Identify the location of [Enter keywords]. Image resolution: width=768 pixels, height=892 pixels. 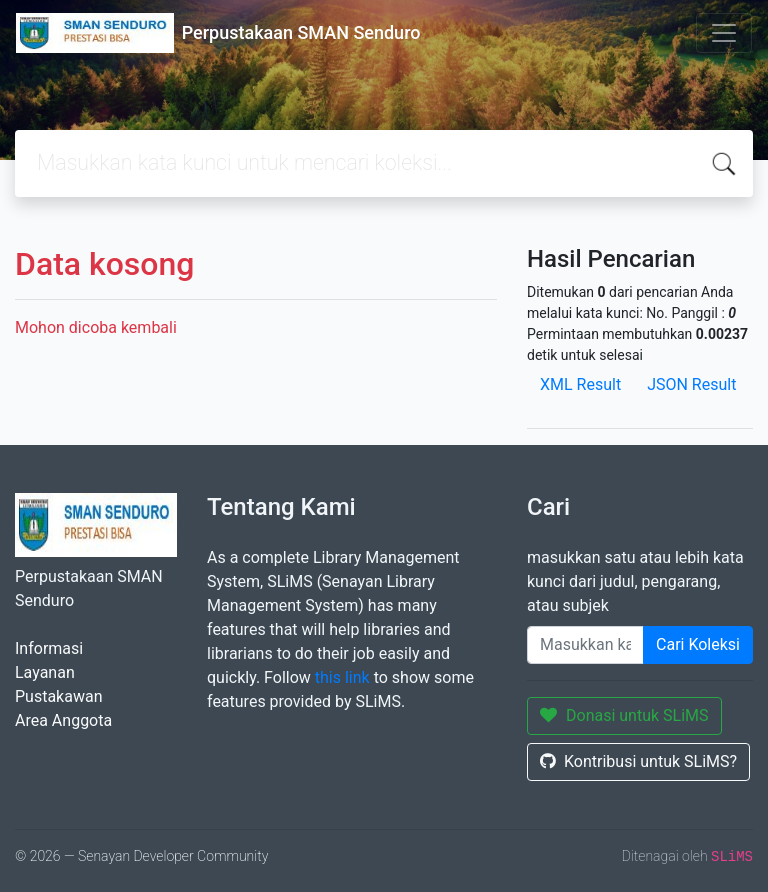
(585, 645).